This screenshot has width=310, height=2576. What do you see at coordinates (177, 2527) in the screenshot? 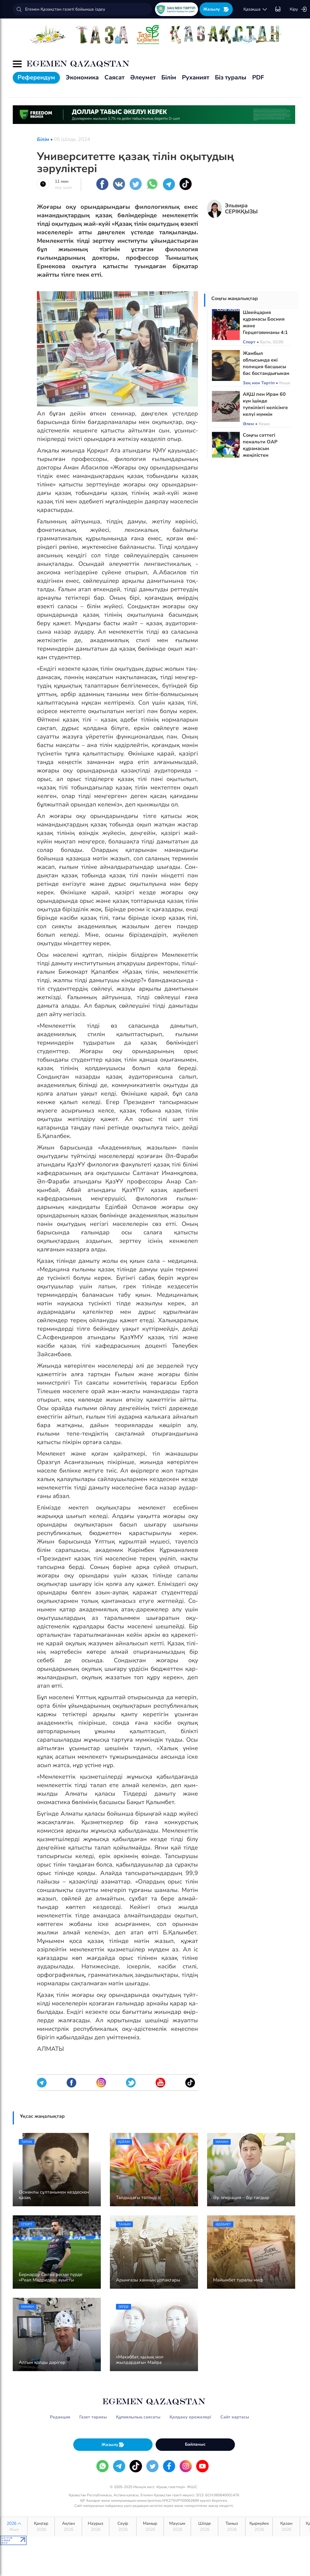
I see `Маусым` at bounding box center [177, 2527].